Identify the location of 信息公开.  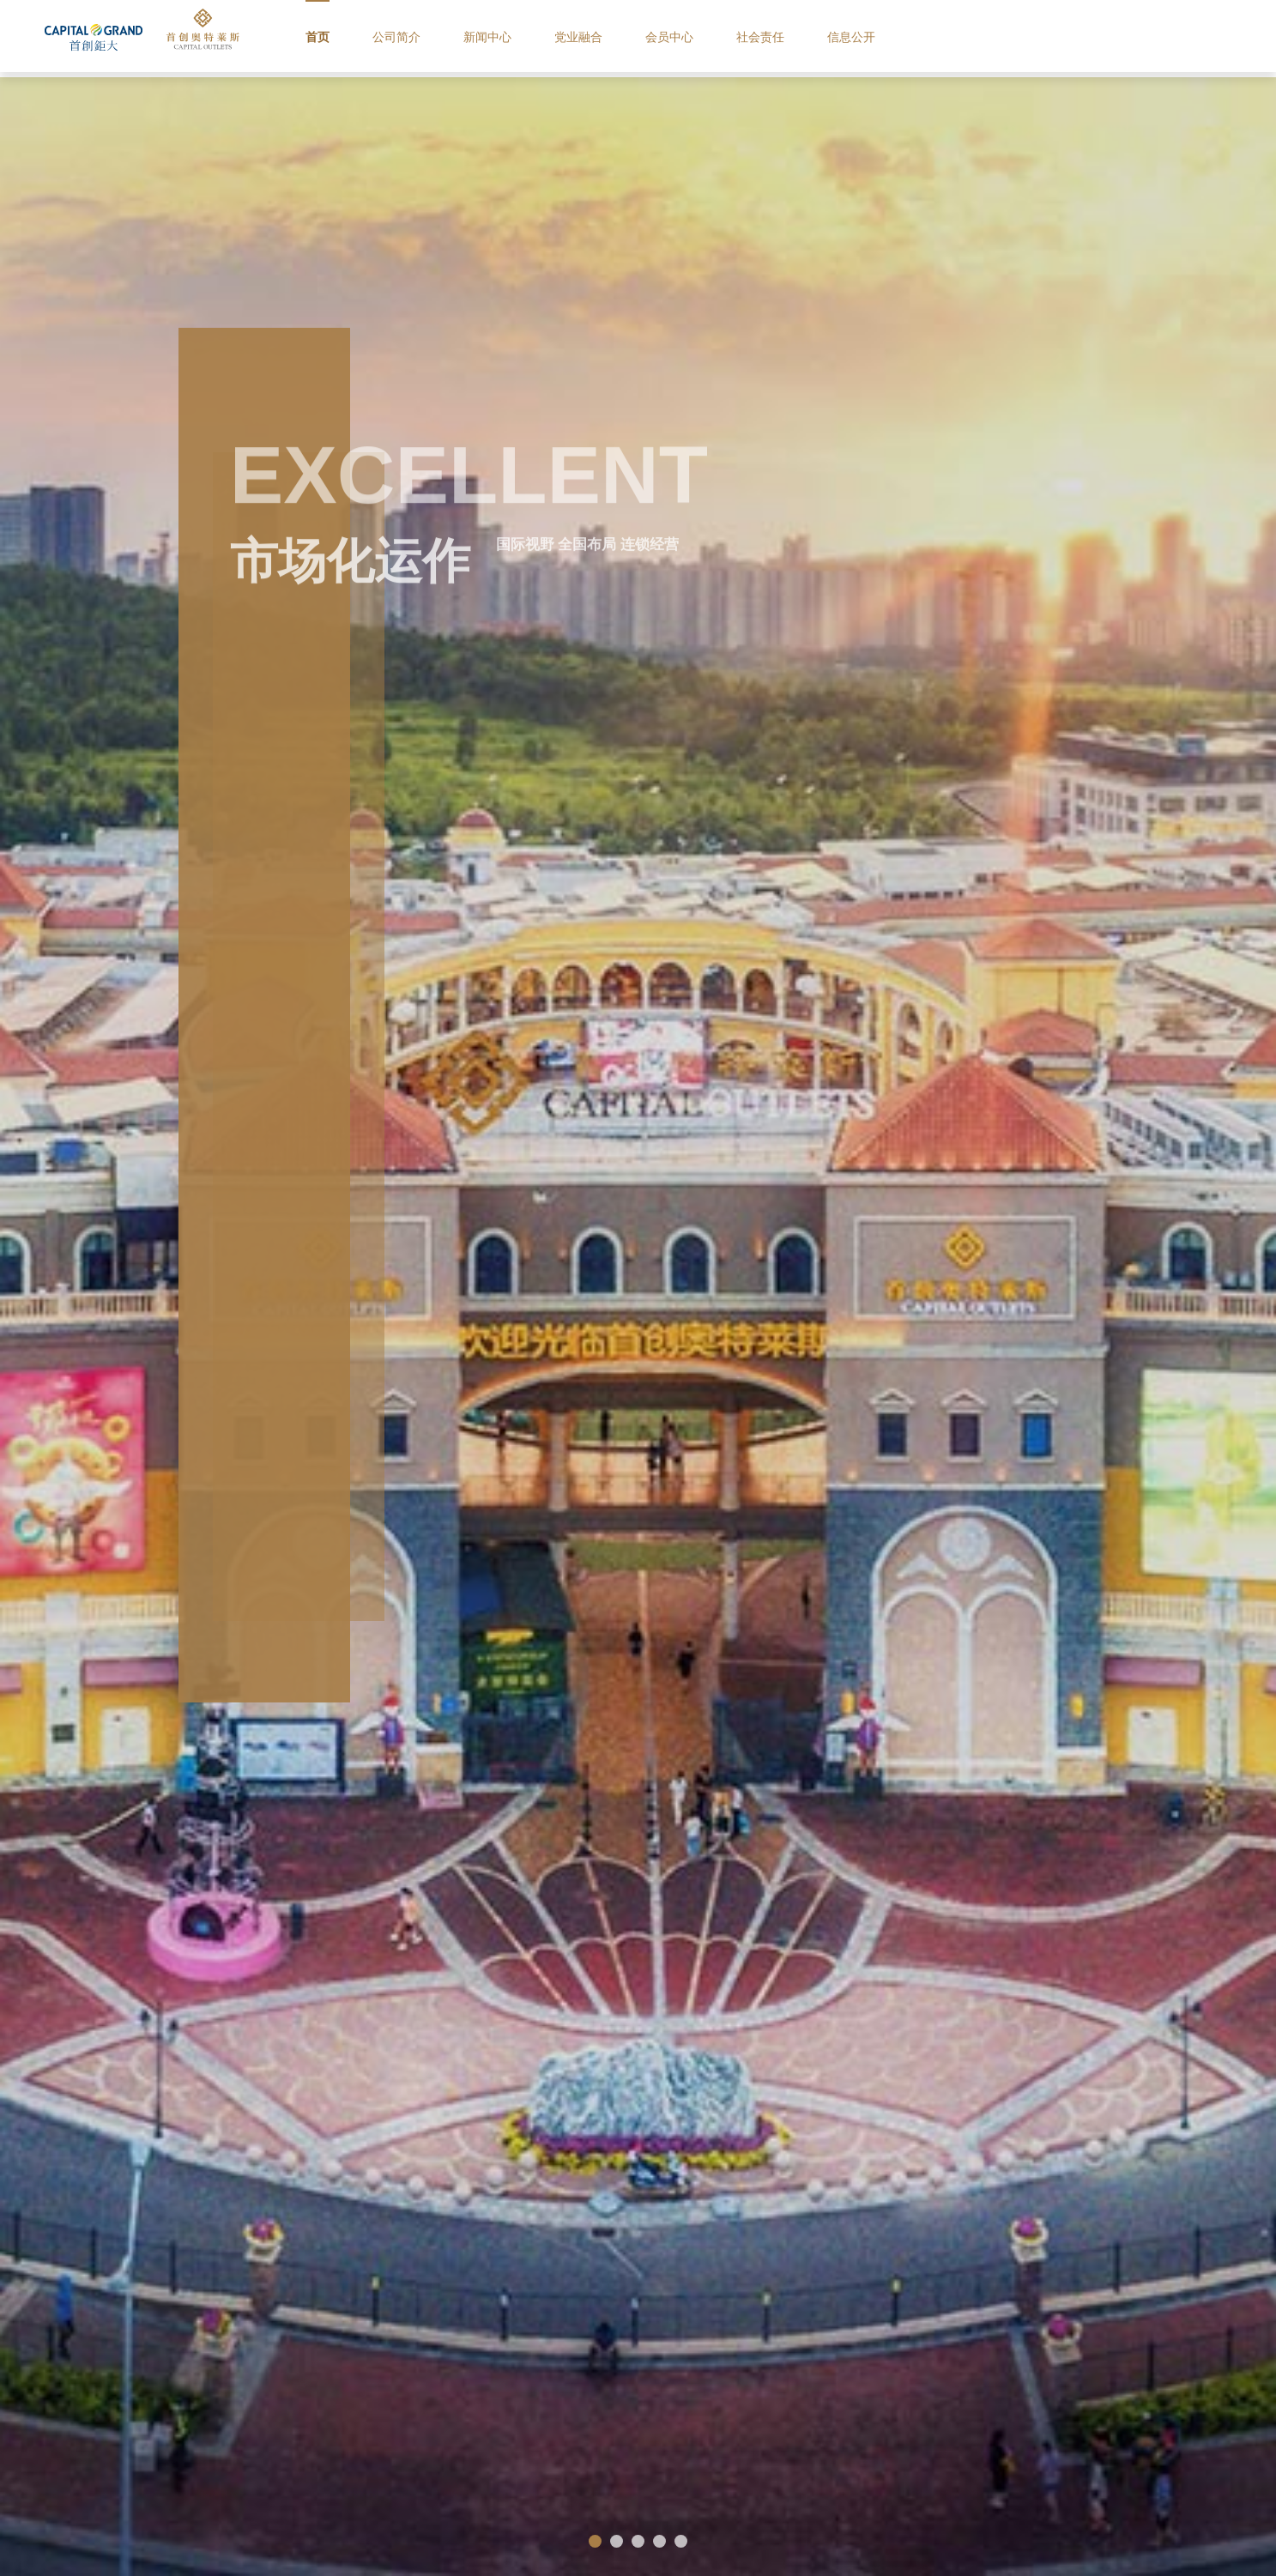
(916, 38).